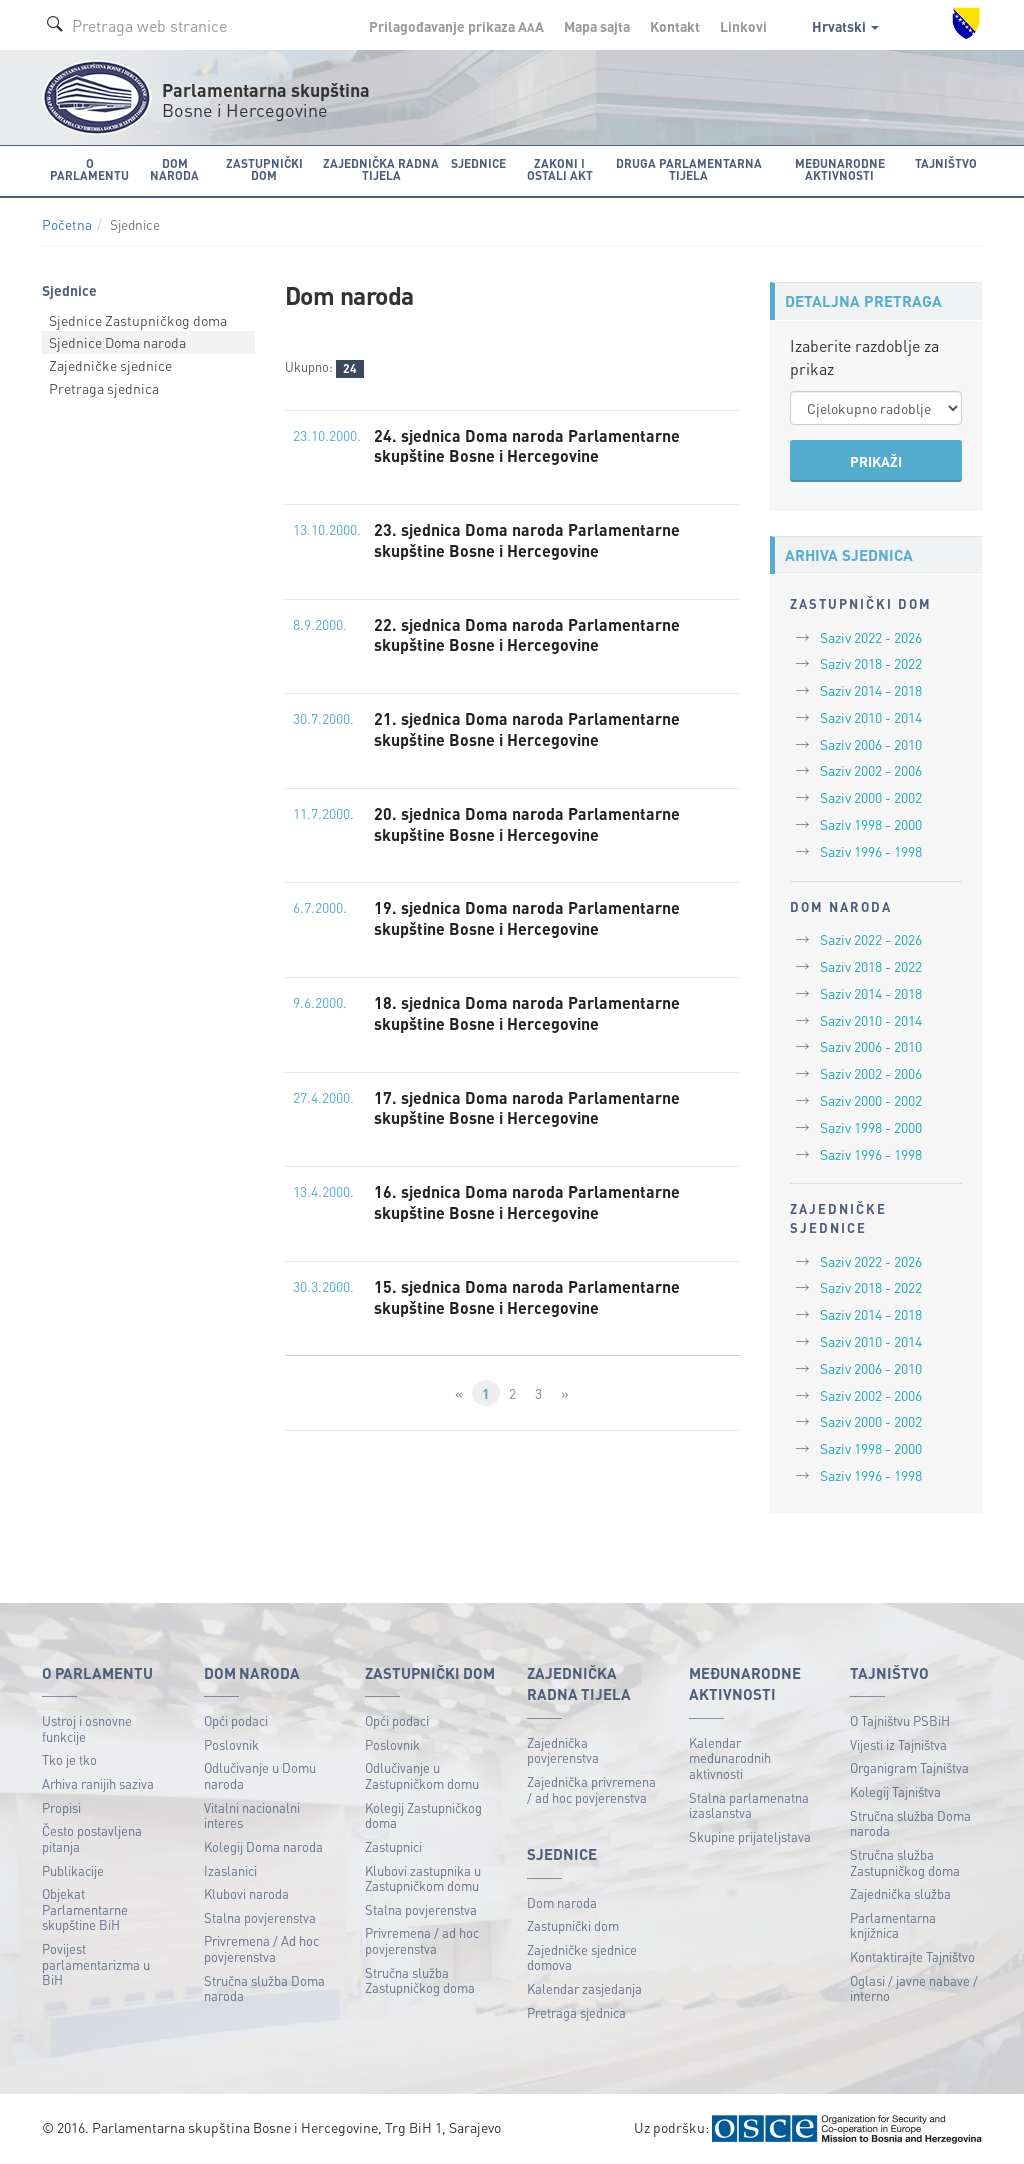  I want to click on Stručna služba Zastupničkog doma, so click(420, 1980).